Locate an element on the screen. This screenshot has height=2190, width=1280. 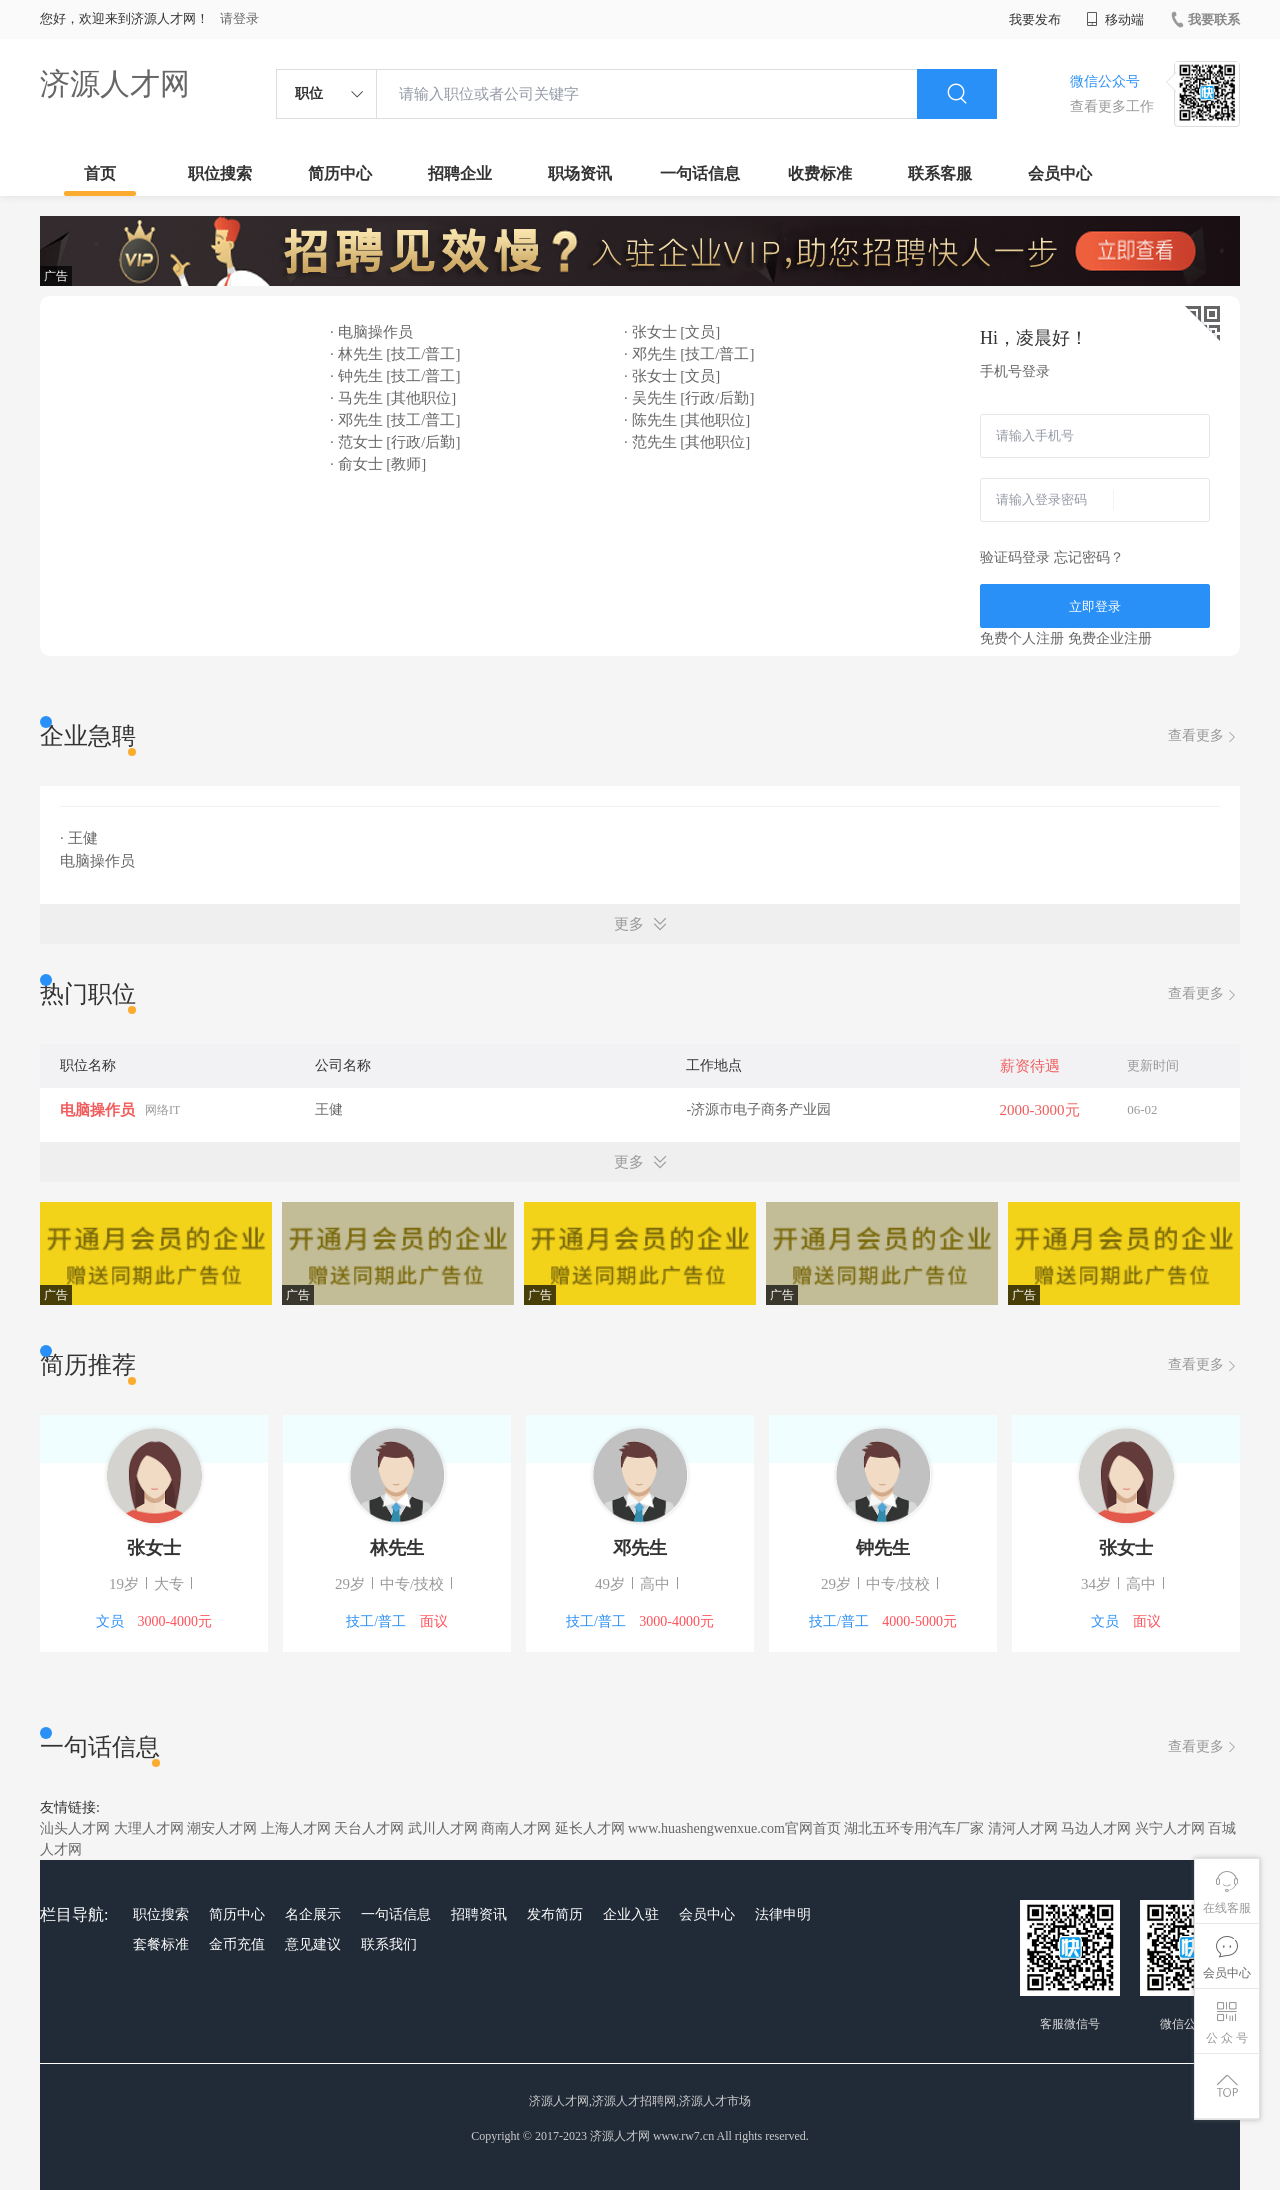
意见建议 is located at coordinates (313, 1944).